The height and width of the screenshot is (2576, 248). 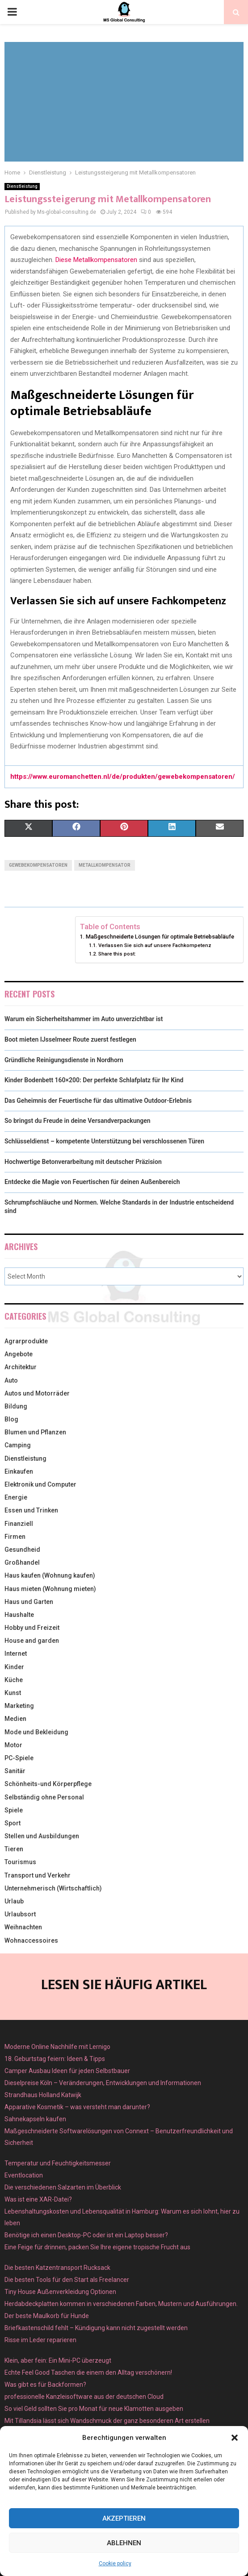 I want to click on Kinder, so click(x=14, y=1666).